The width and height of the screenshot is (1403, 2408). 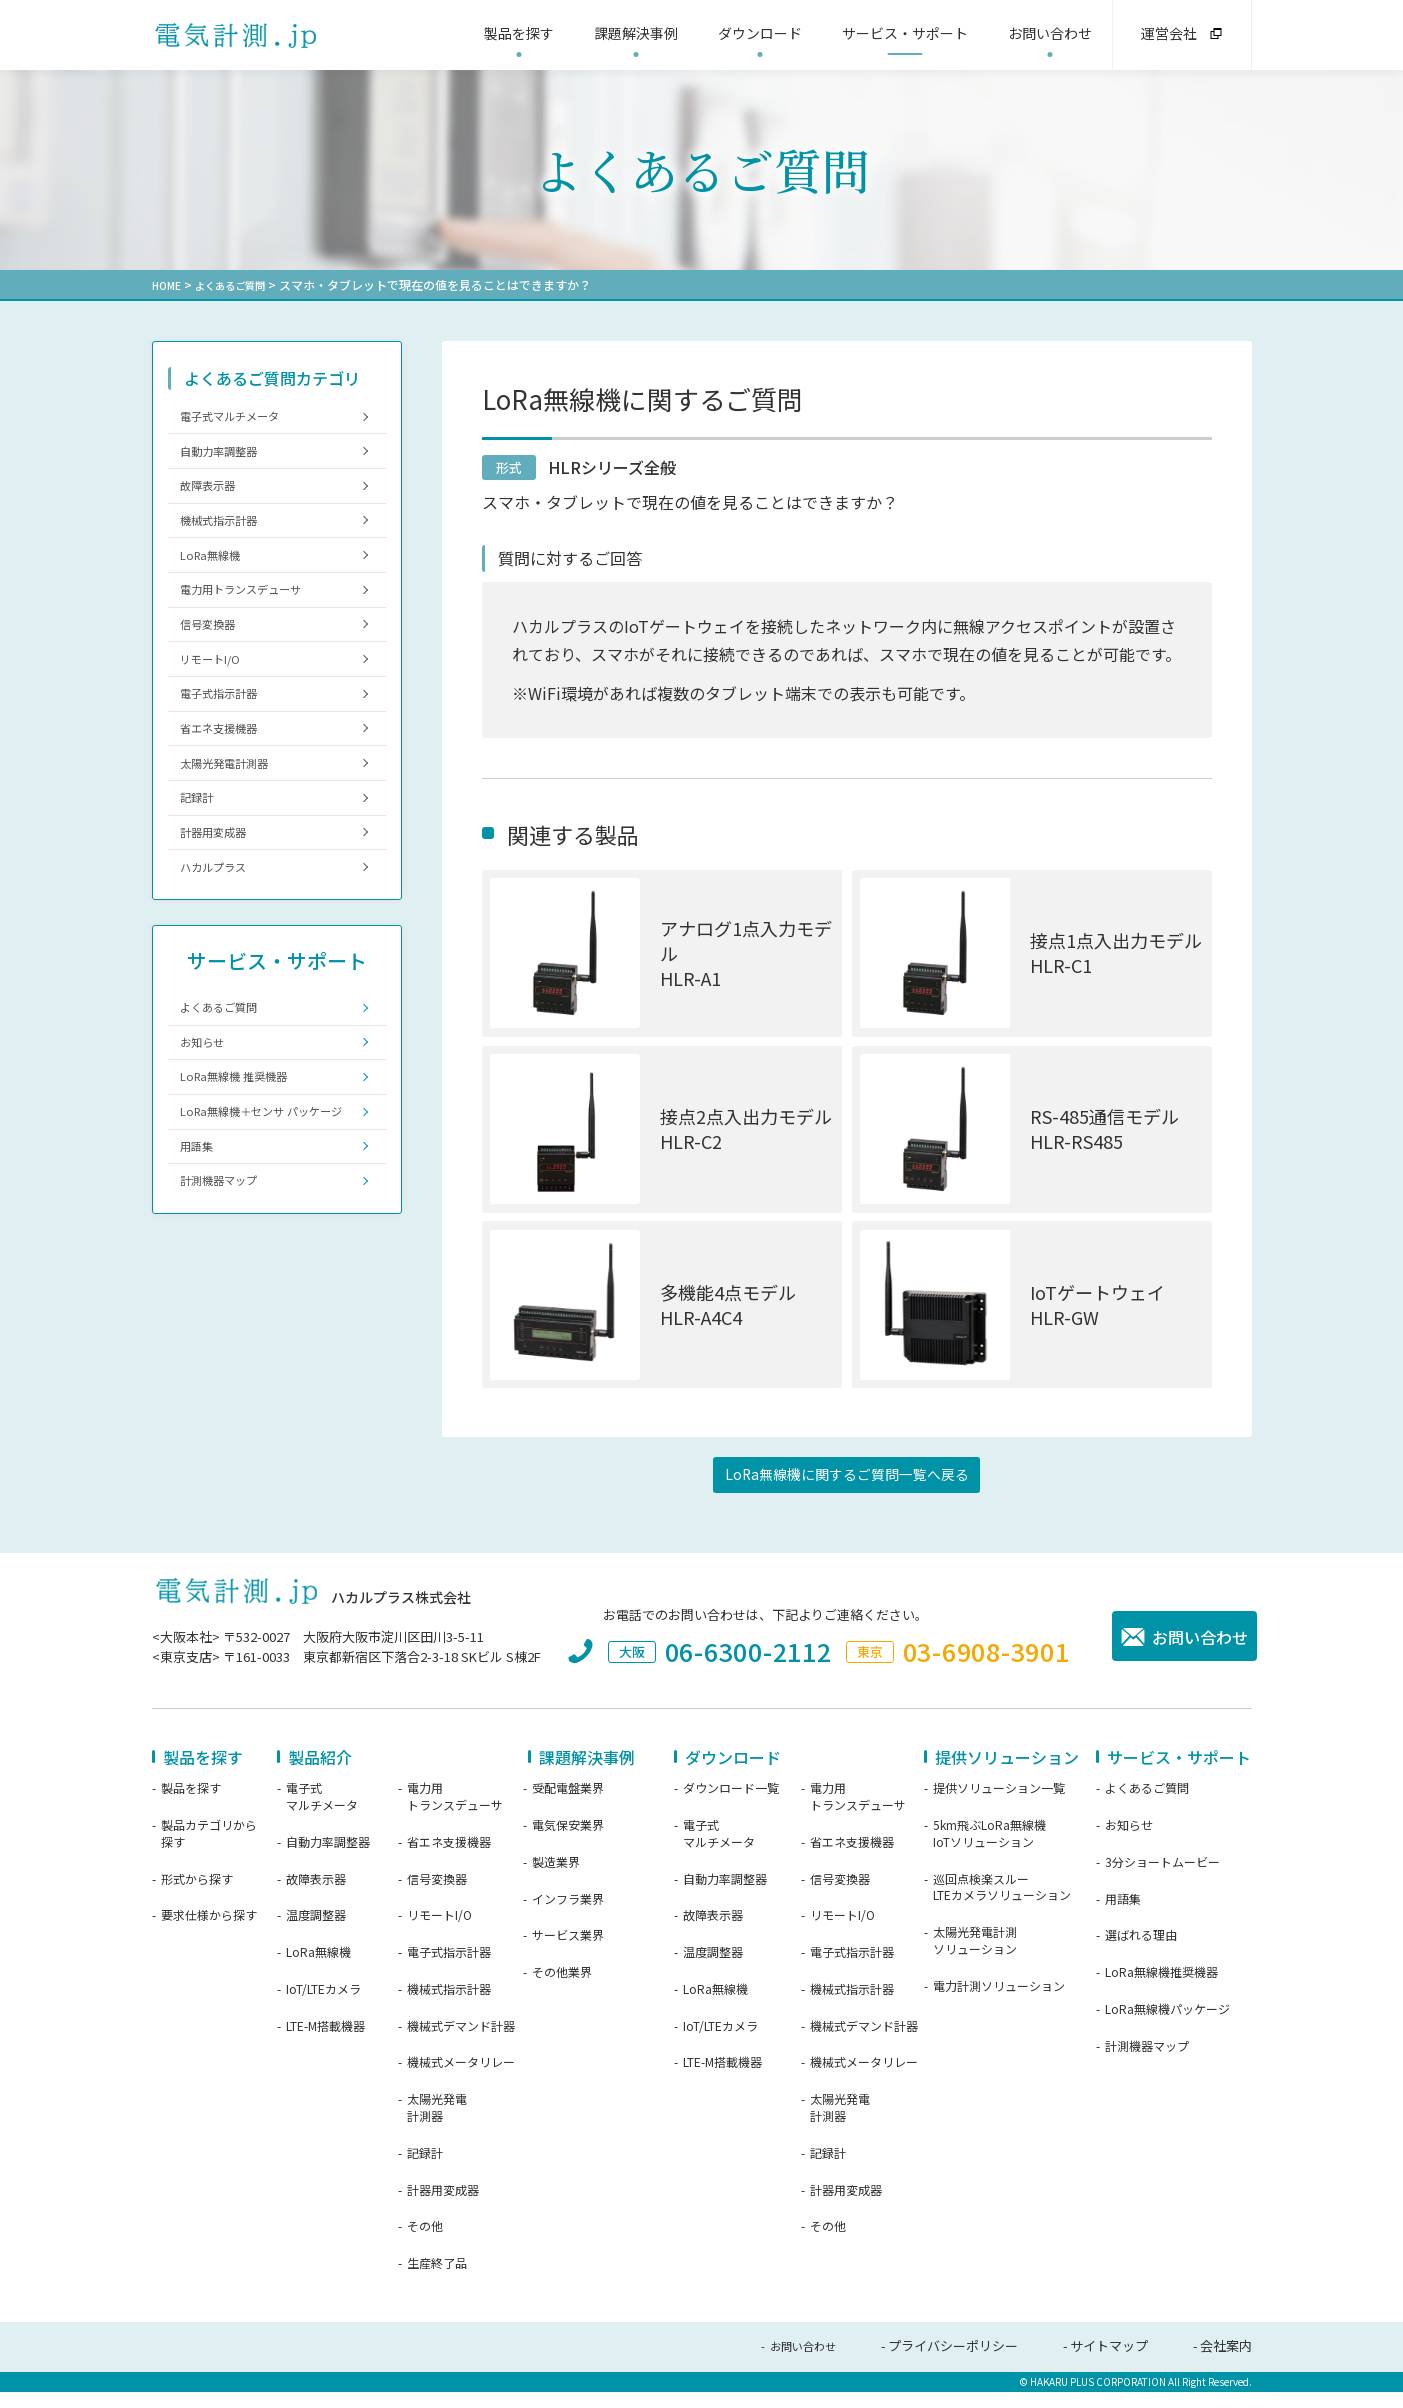 I want to click on ダウンロード一覧, so click(x=731, y=1807).